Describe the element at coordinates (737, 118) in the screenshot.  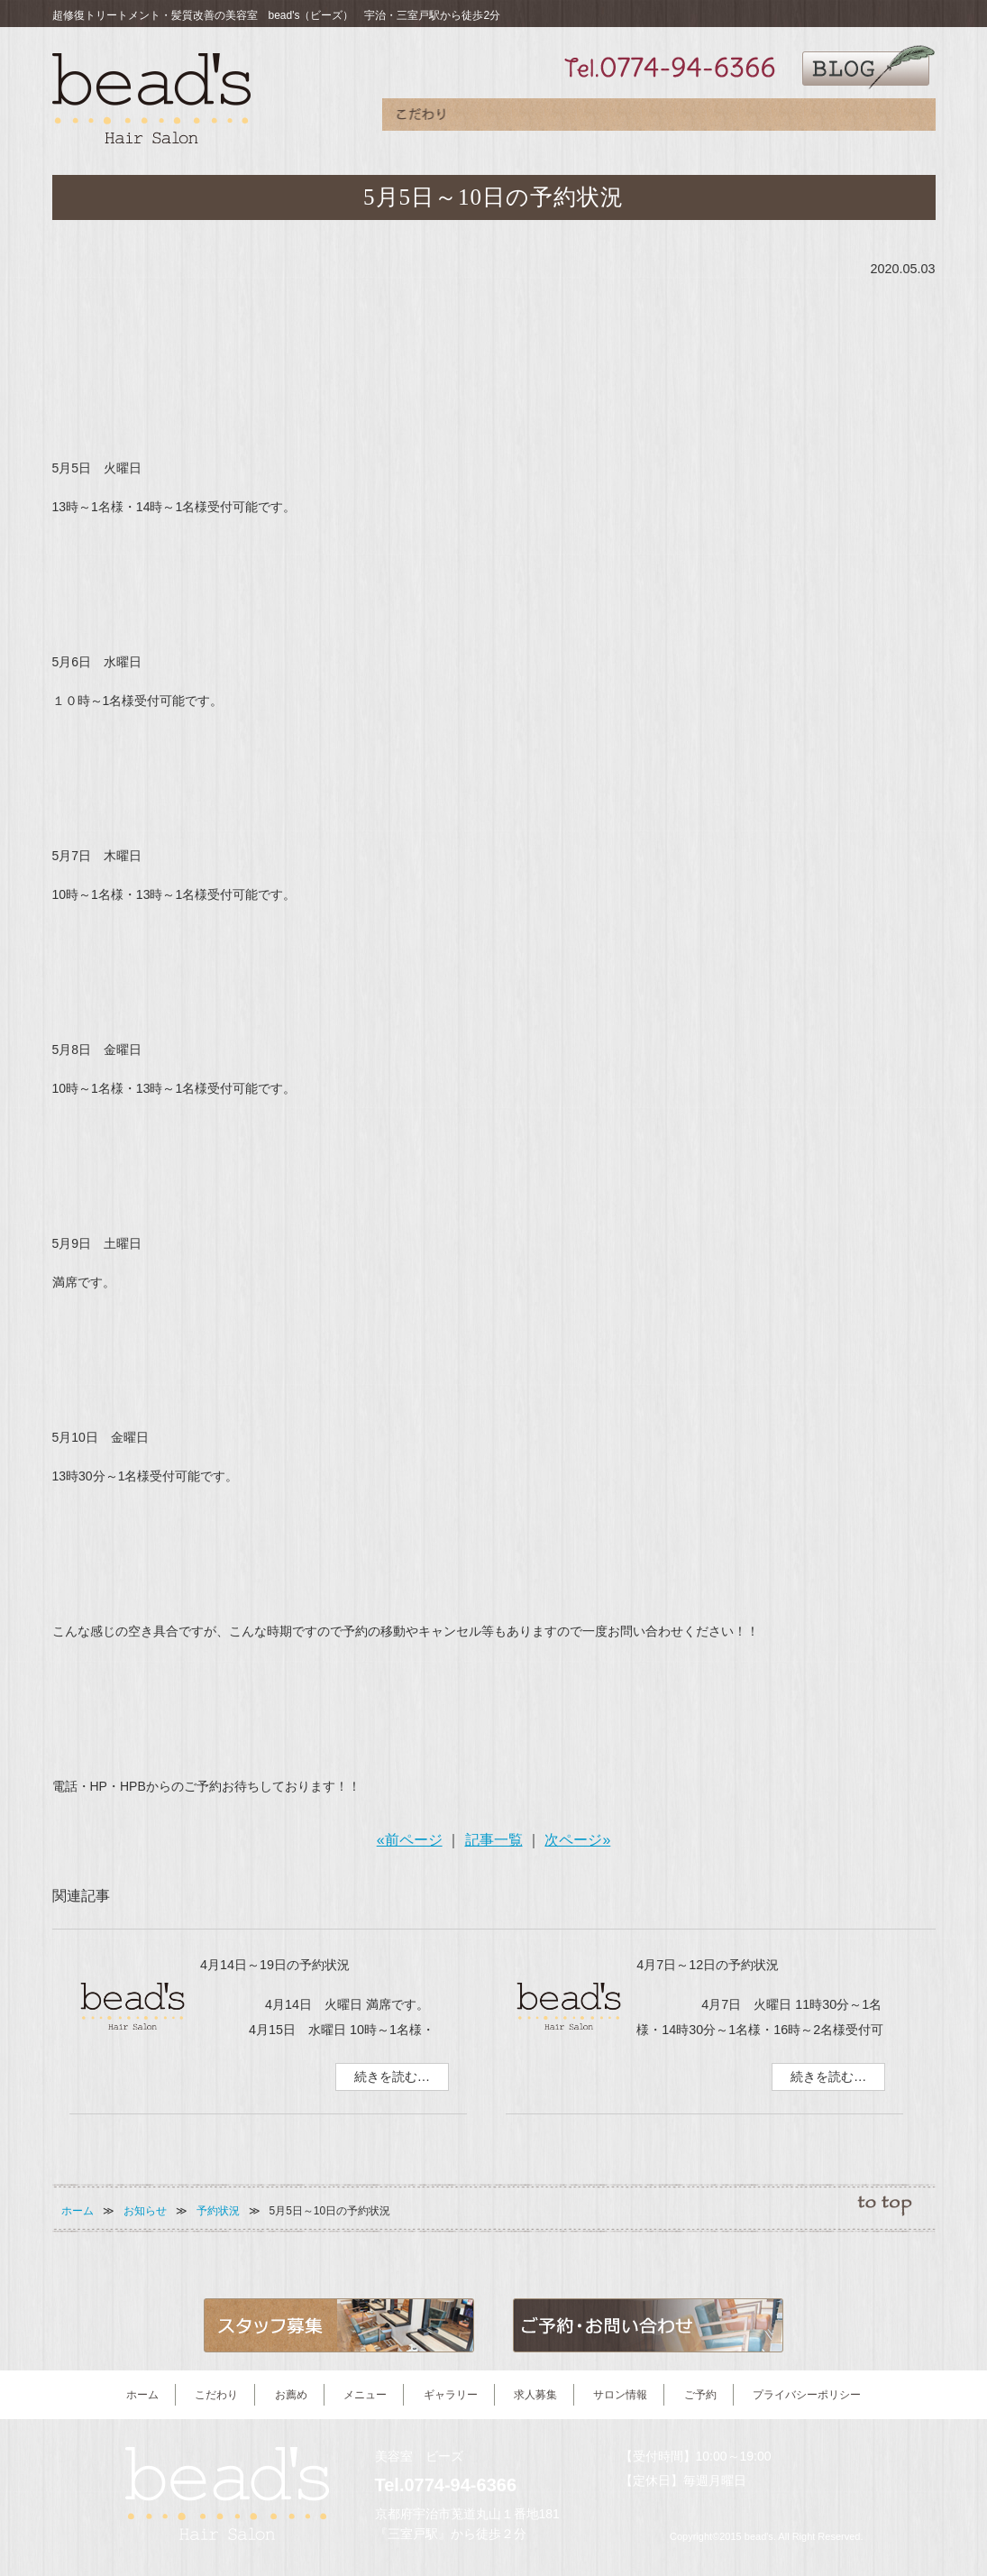
I see `求人募集` at that location.